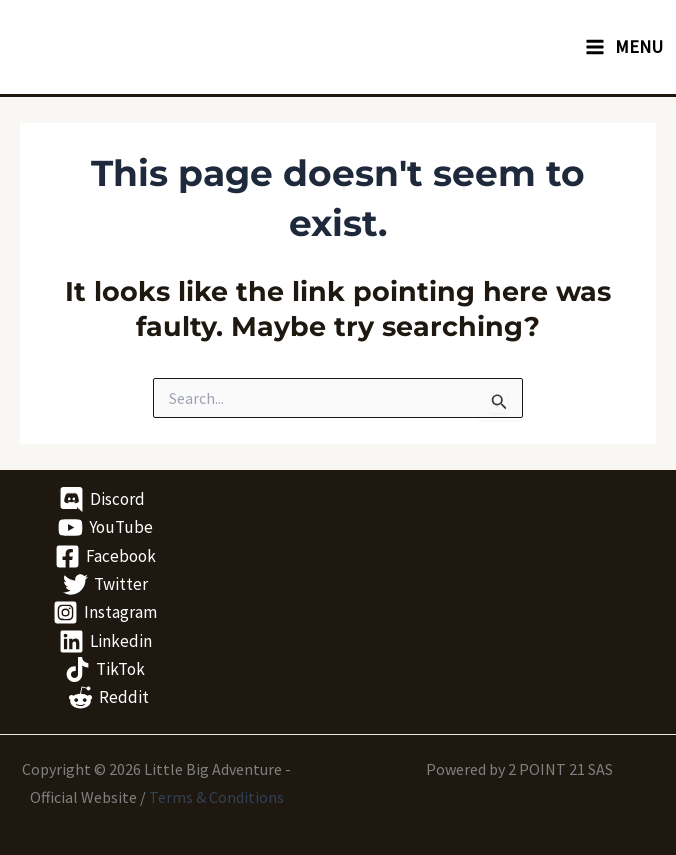  What do you see at coordinates (105, 669) in the screenshot?
I see `[TikTok]` at bounding box center [105, 669].